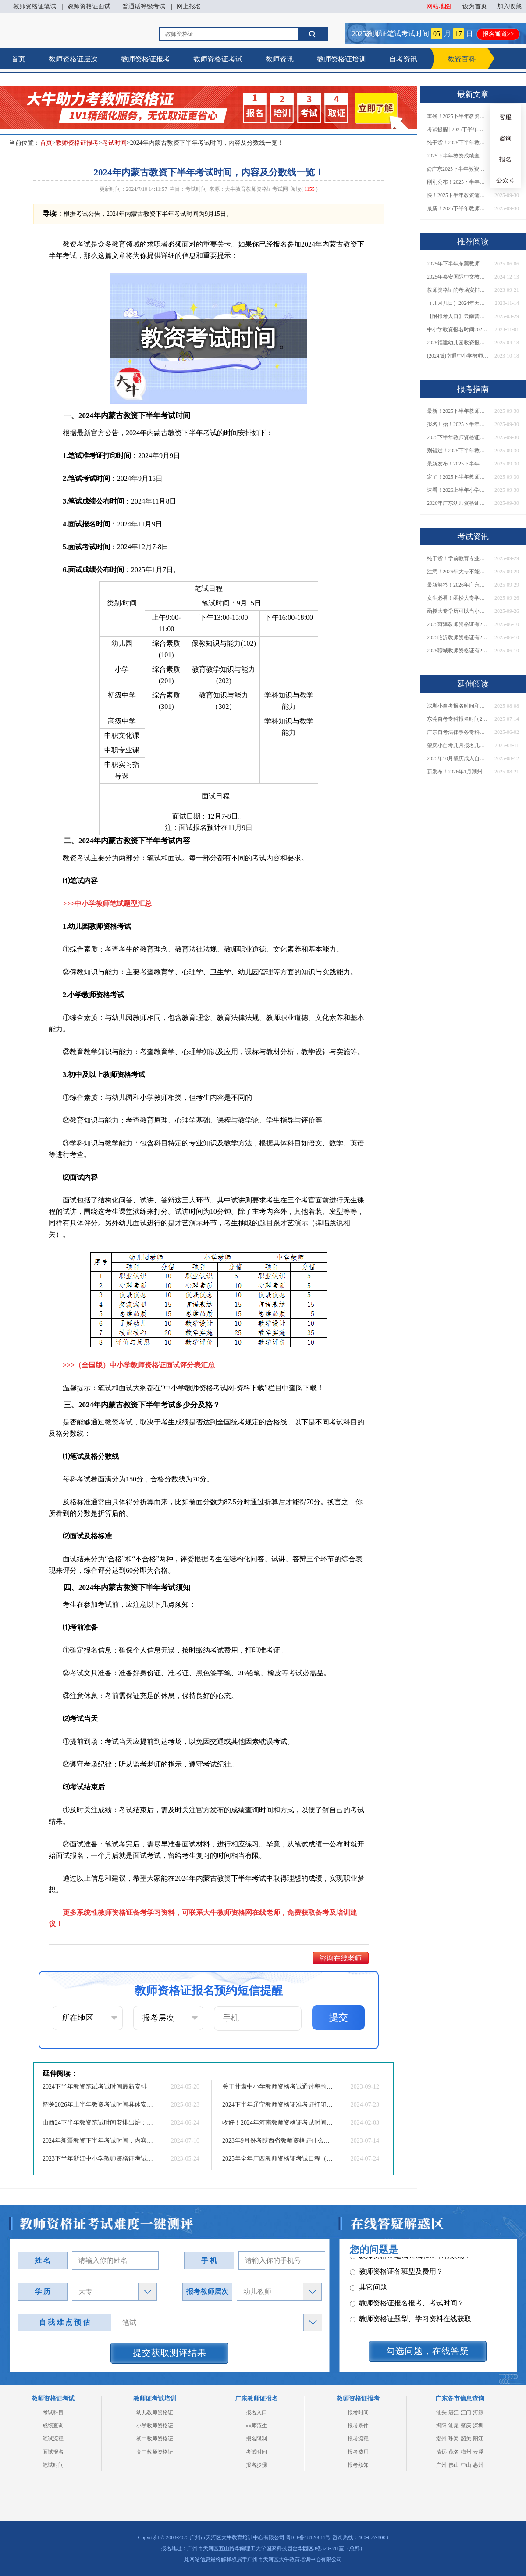 Image resolution: width=526 pixels, height=2576 pixels. What do you see at coordinates (280, 59) in the screenshot?
I see `教师资讯` at bounding box center [280, 59].